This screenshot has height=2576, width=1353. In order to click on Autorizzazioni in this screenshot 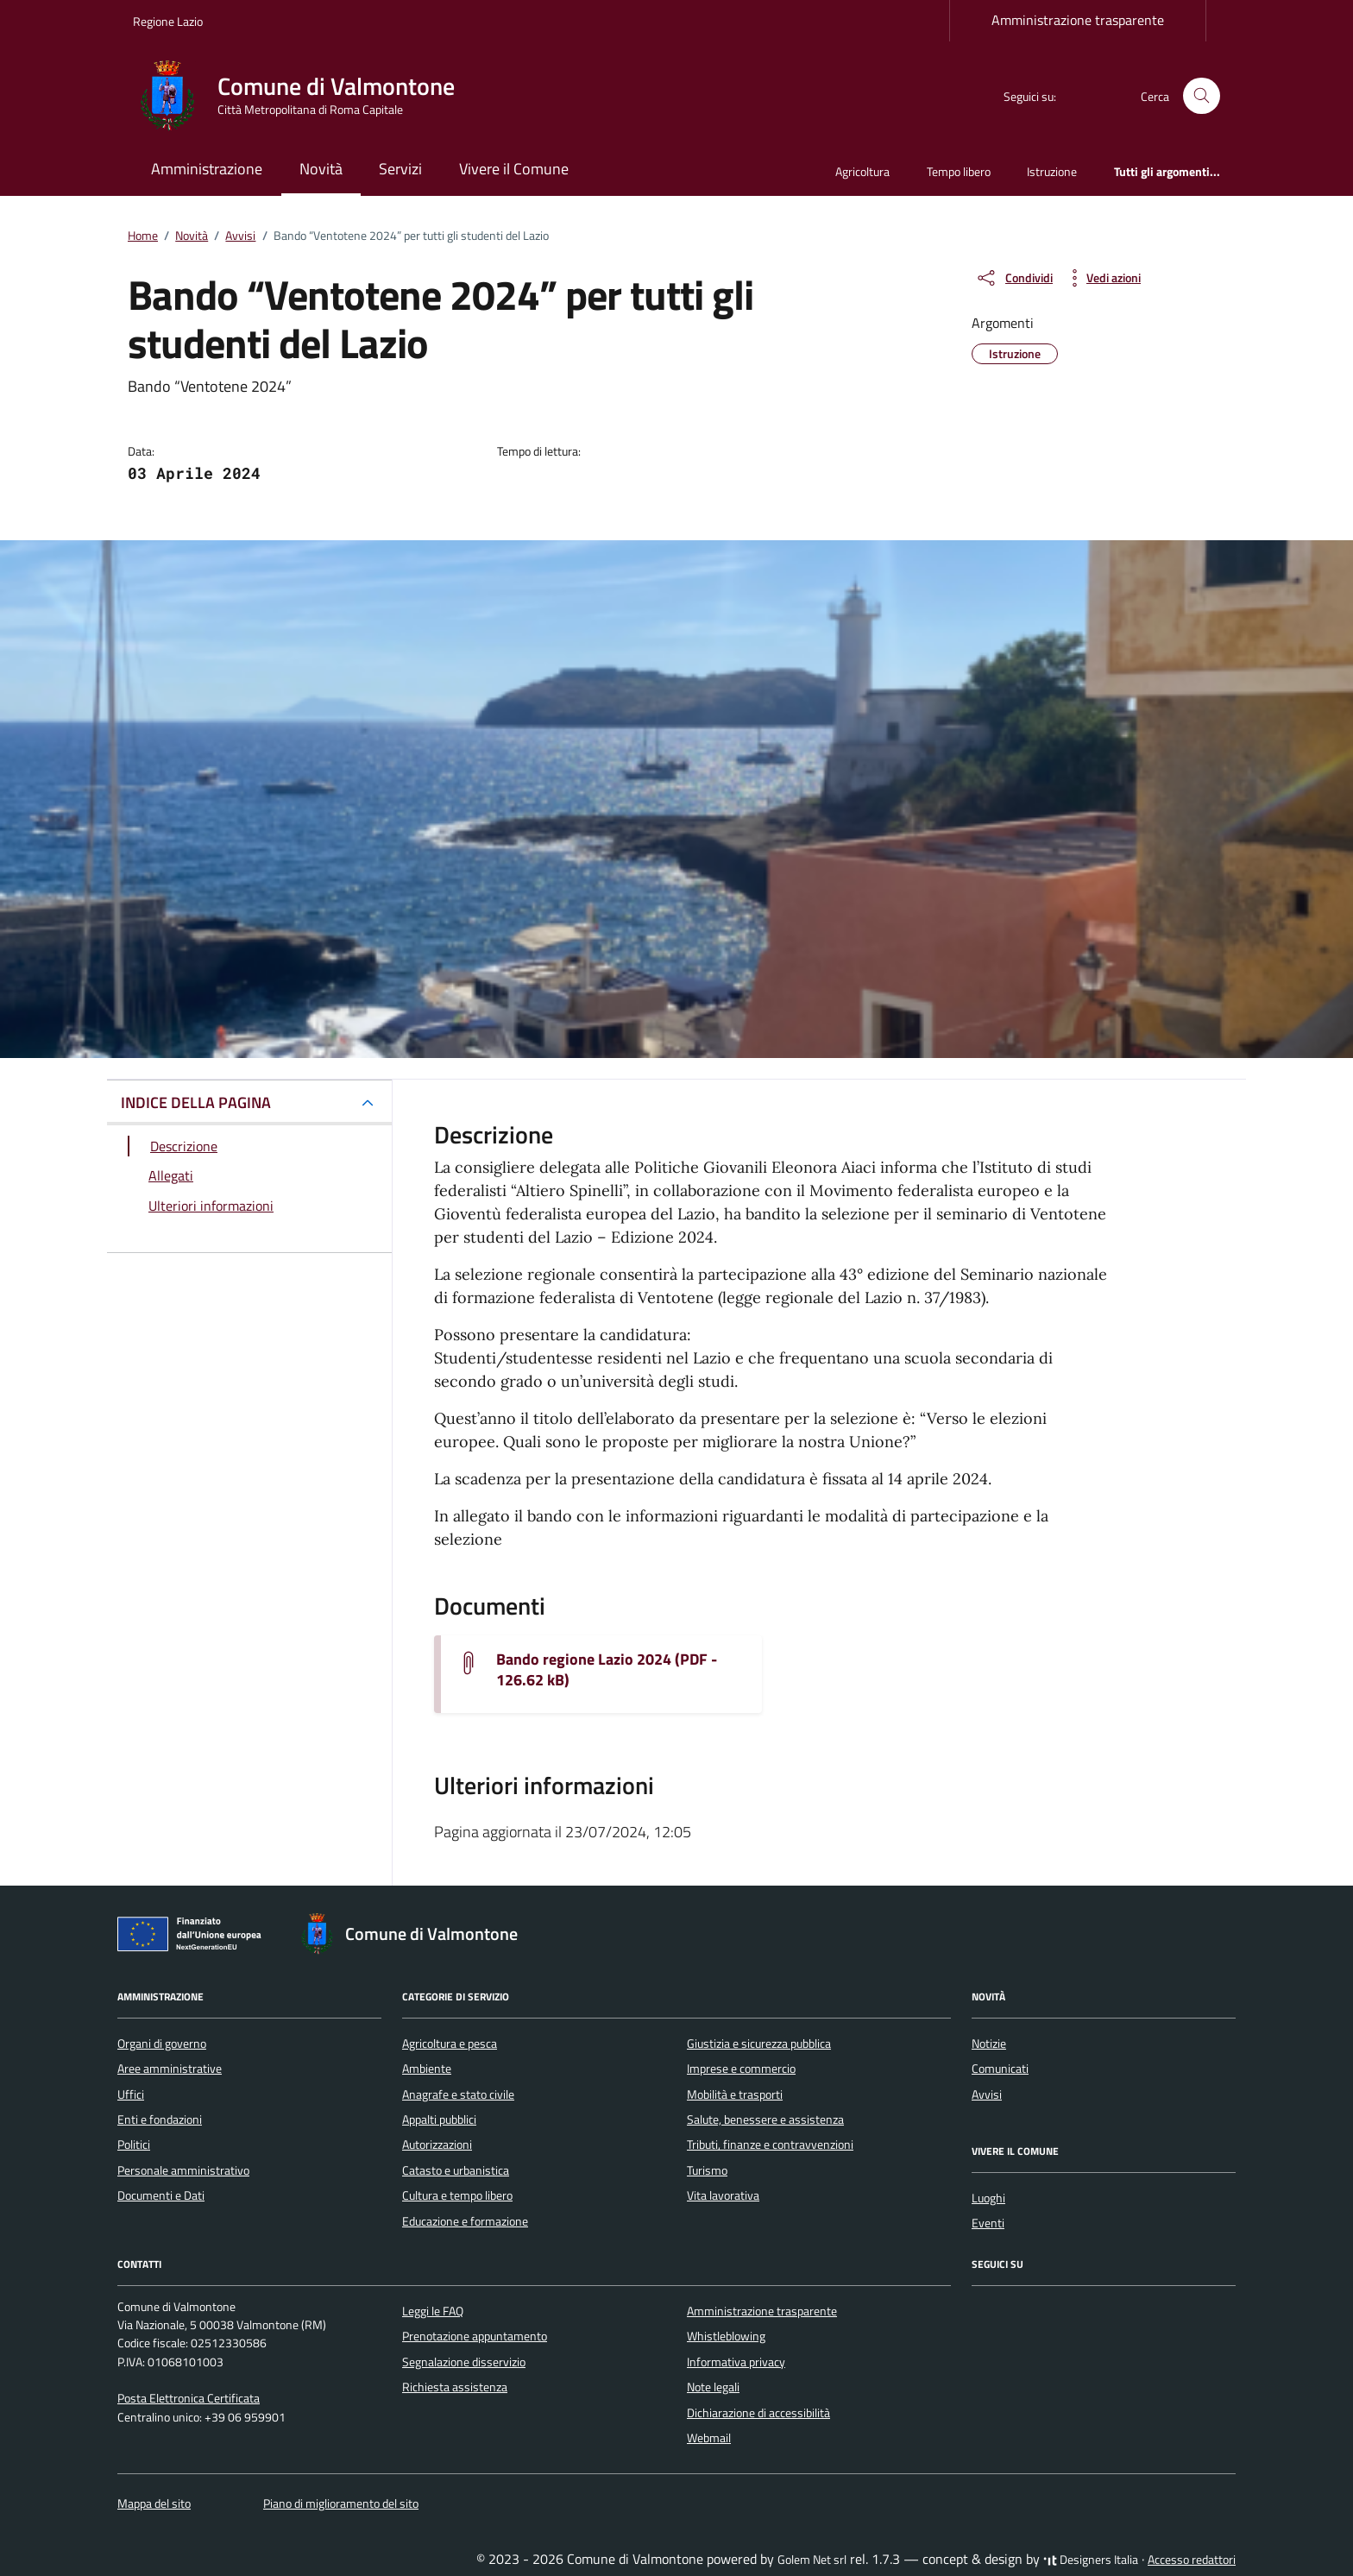, I will do `click(437, 2144)`.